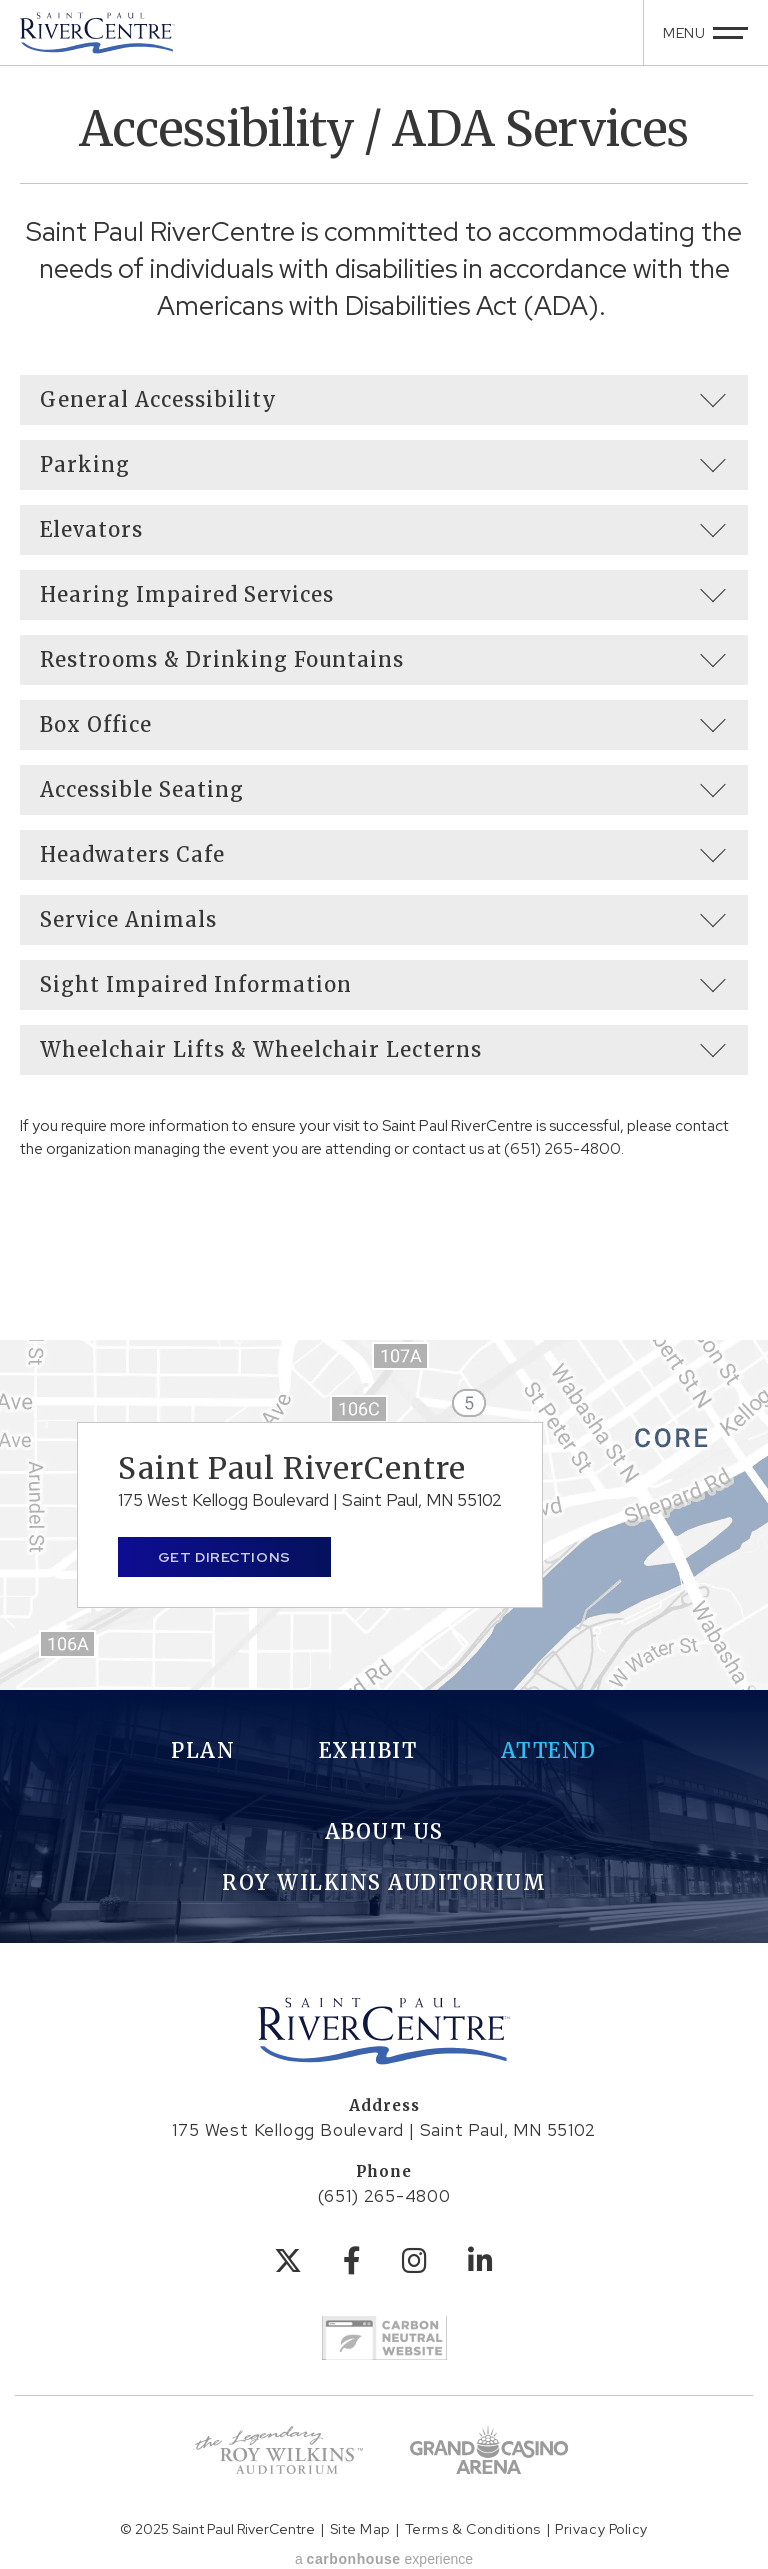 The height and width of the screenshot is (2569, 768). What do you see at coordinates (601, 2529) in the screenshot?
I see `Privacy Policy` at bounding box center [601, 2529].